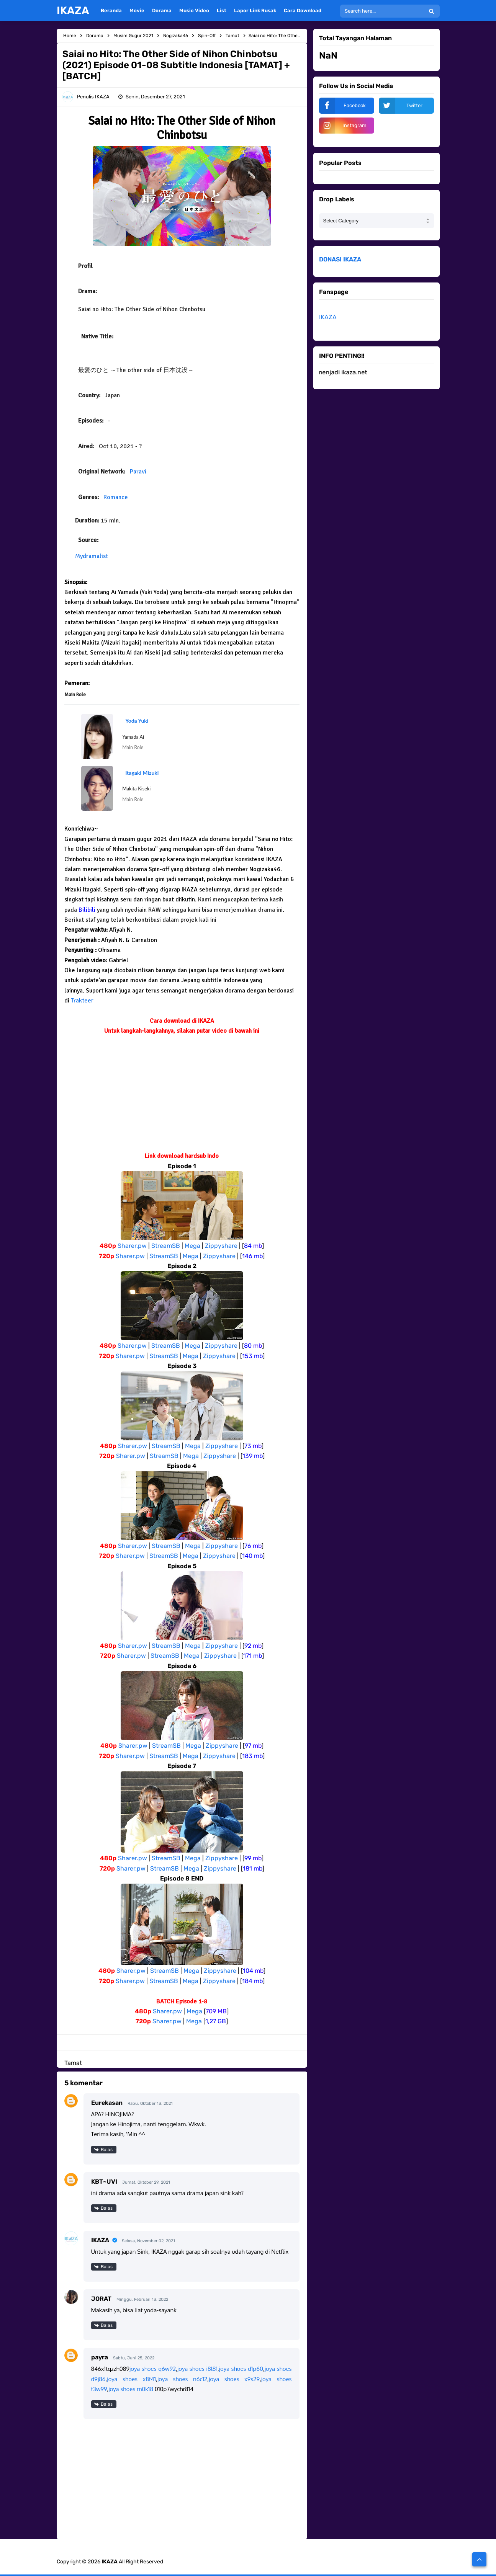  Describe the element at coordinates (241, 2368) in the screenshot. I see `joya shoes d1p60` at that location.